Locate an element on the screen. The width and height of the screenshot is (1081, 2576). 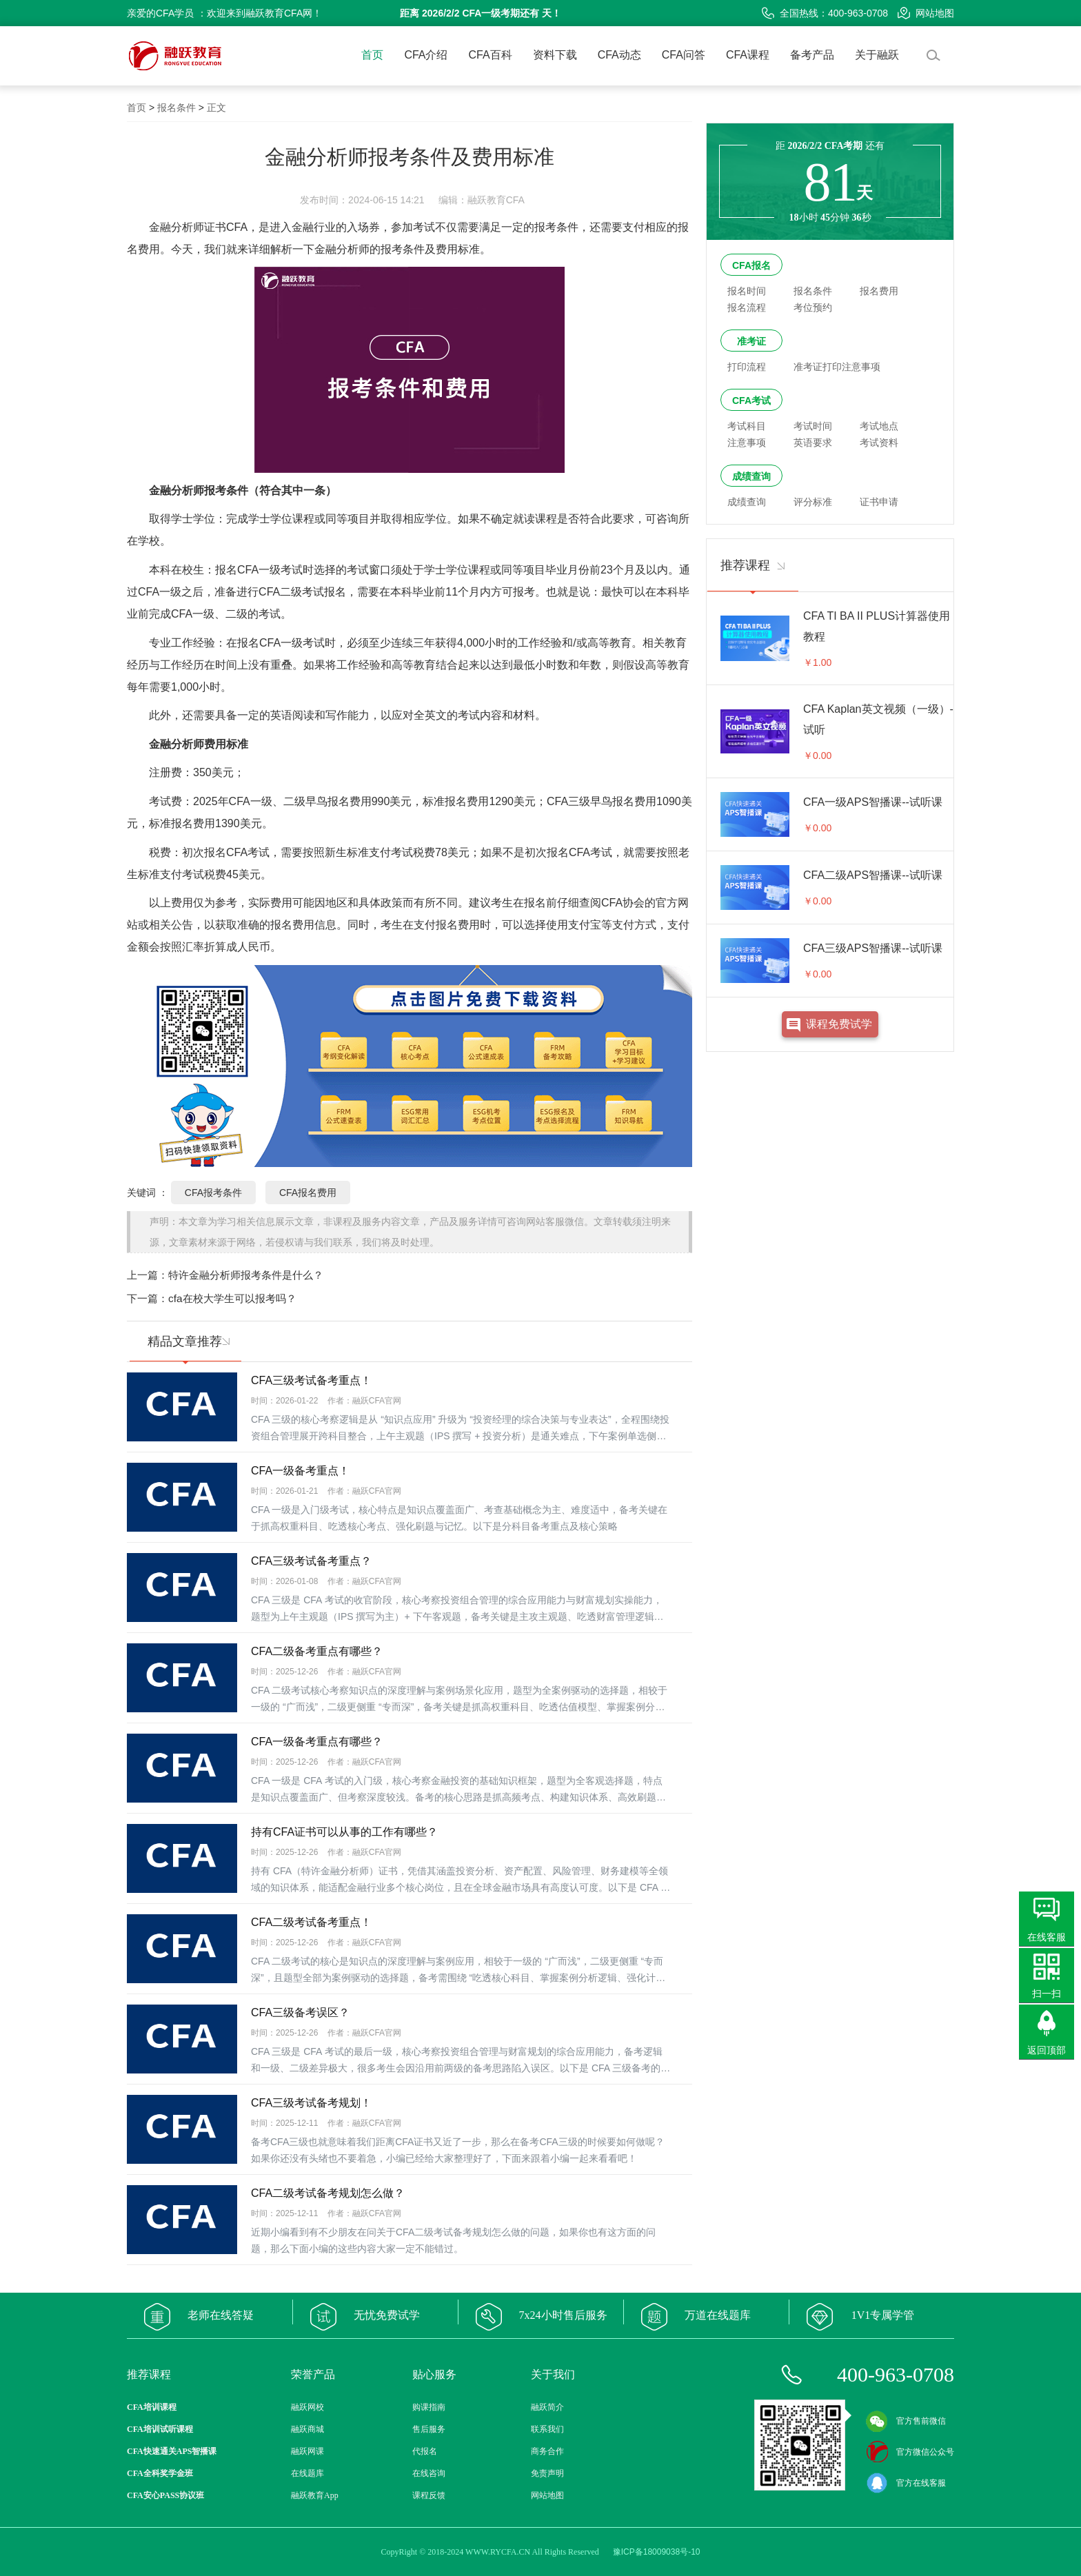
WWW.RYCFA.CN is located at coordinates (497, 2552).